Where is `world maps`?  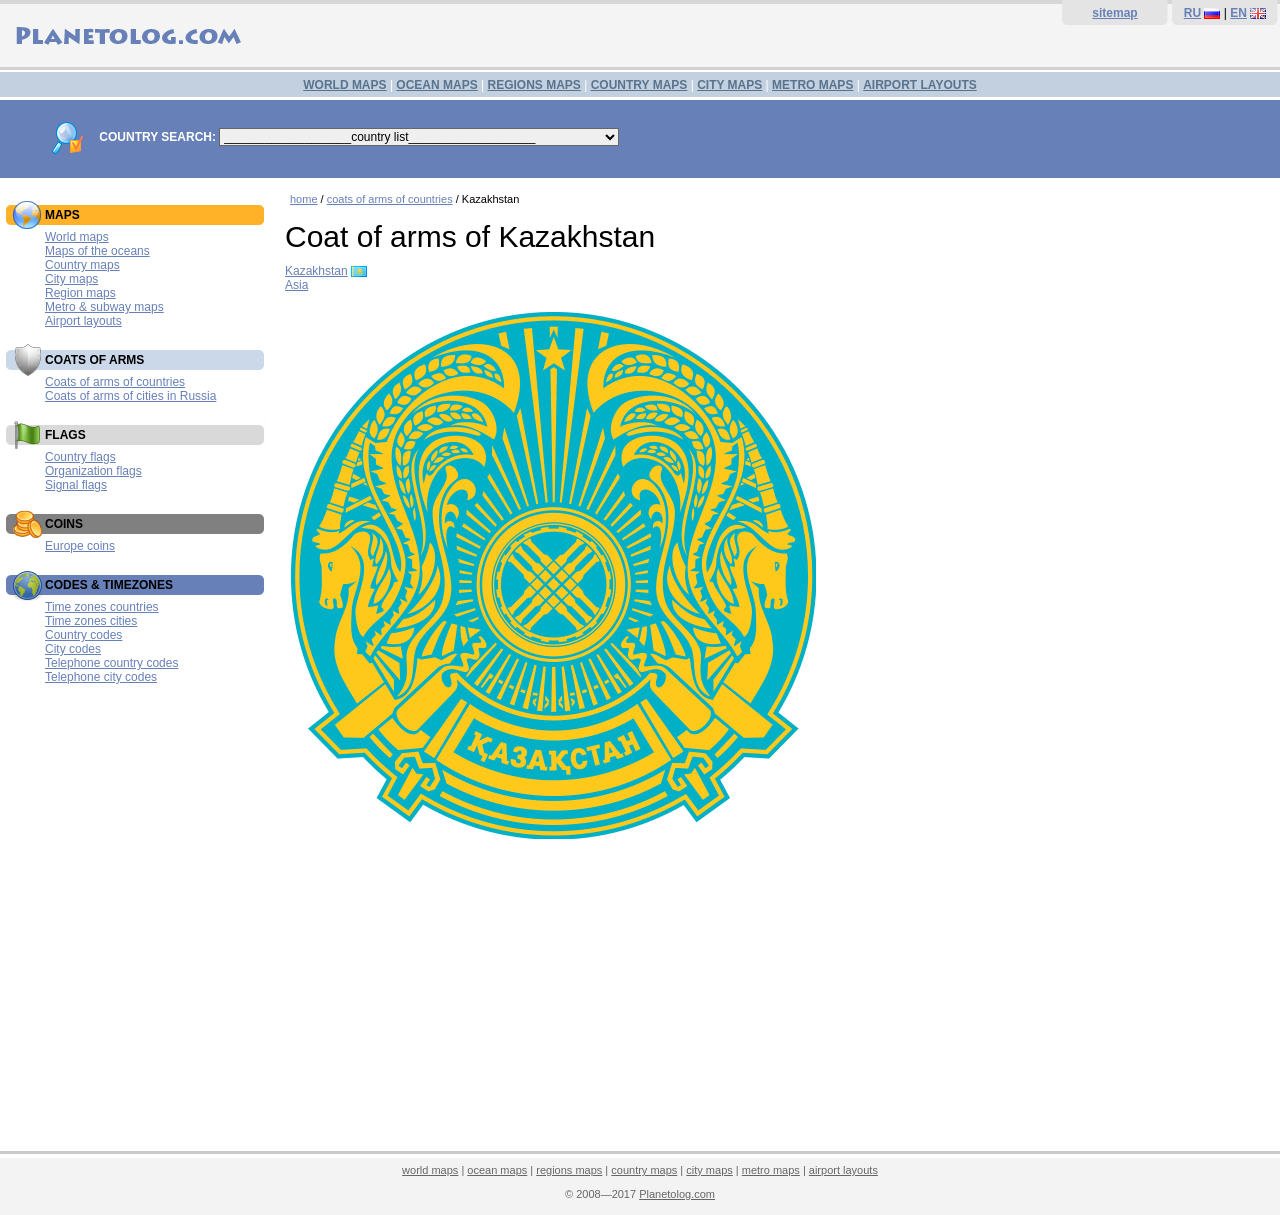 world maps is located at coordinates (430, 1170).